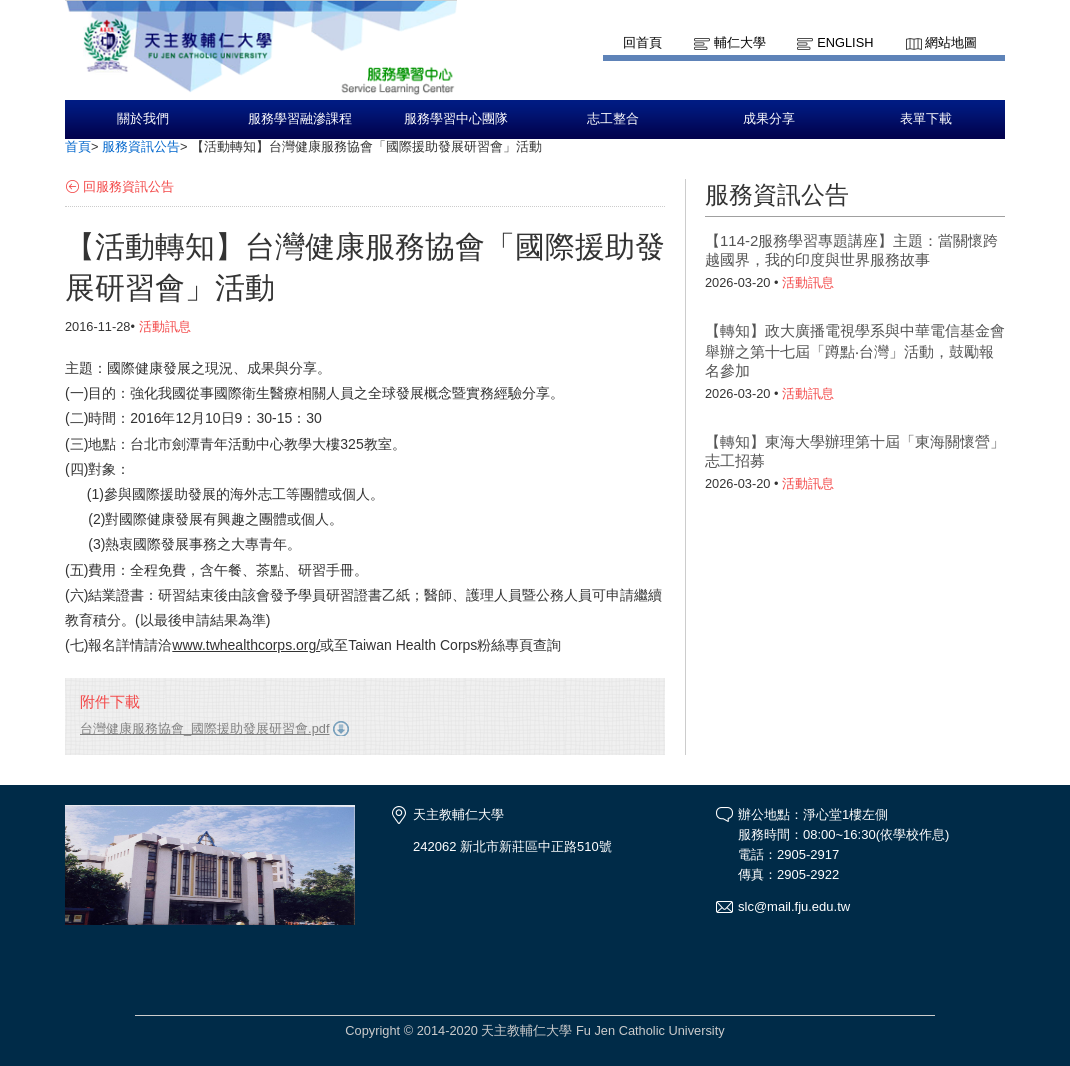  Describe the element at coordinates (951, 42) in the screenshot. I see `網站地圖` at that location.